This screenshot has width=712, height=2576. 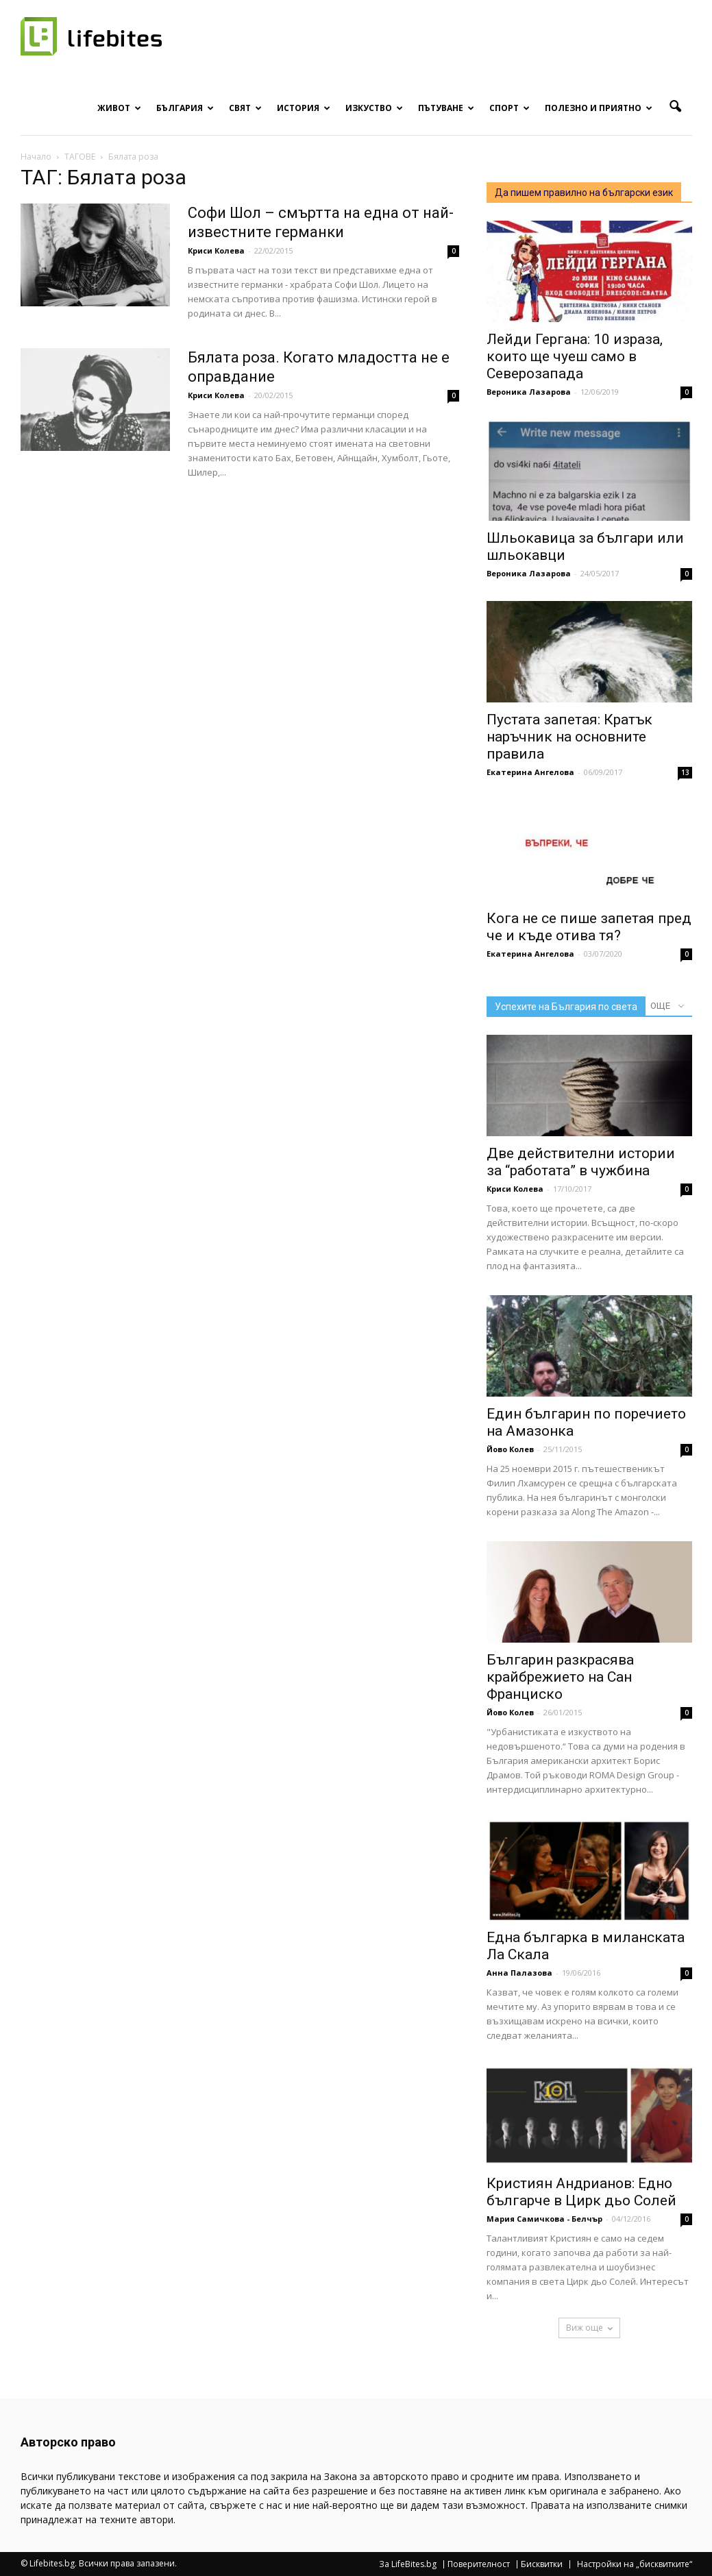 What do you see at coordinates (374, 108) in the screenshot?
I see `Изкуство` at bounding box center [374, 108].